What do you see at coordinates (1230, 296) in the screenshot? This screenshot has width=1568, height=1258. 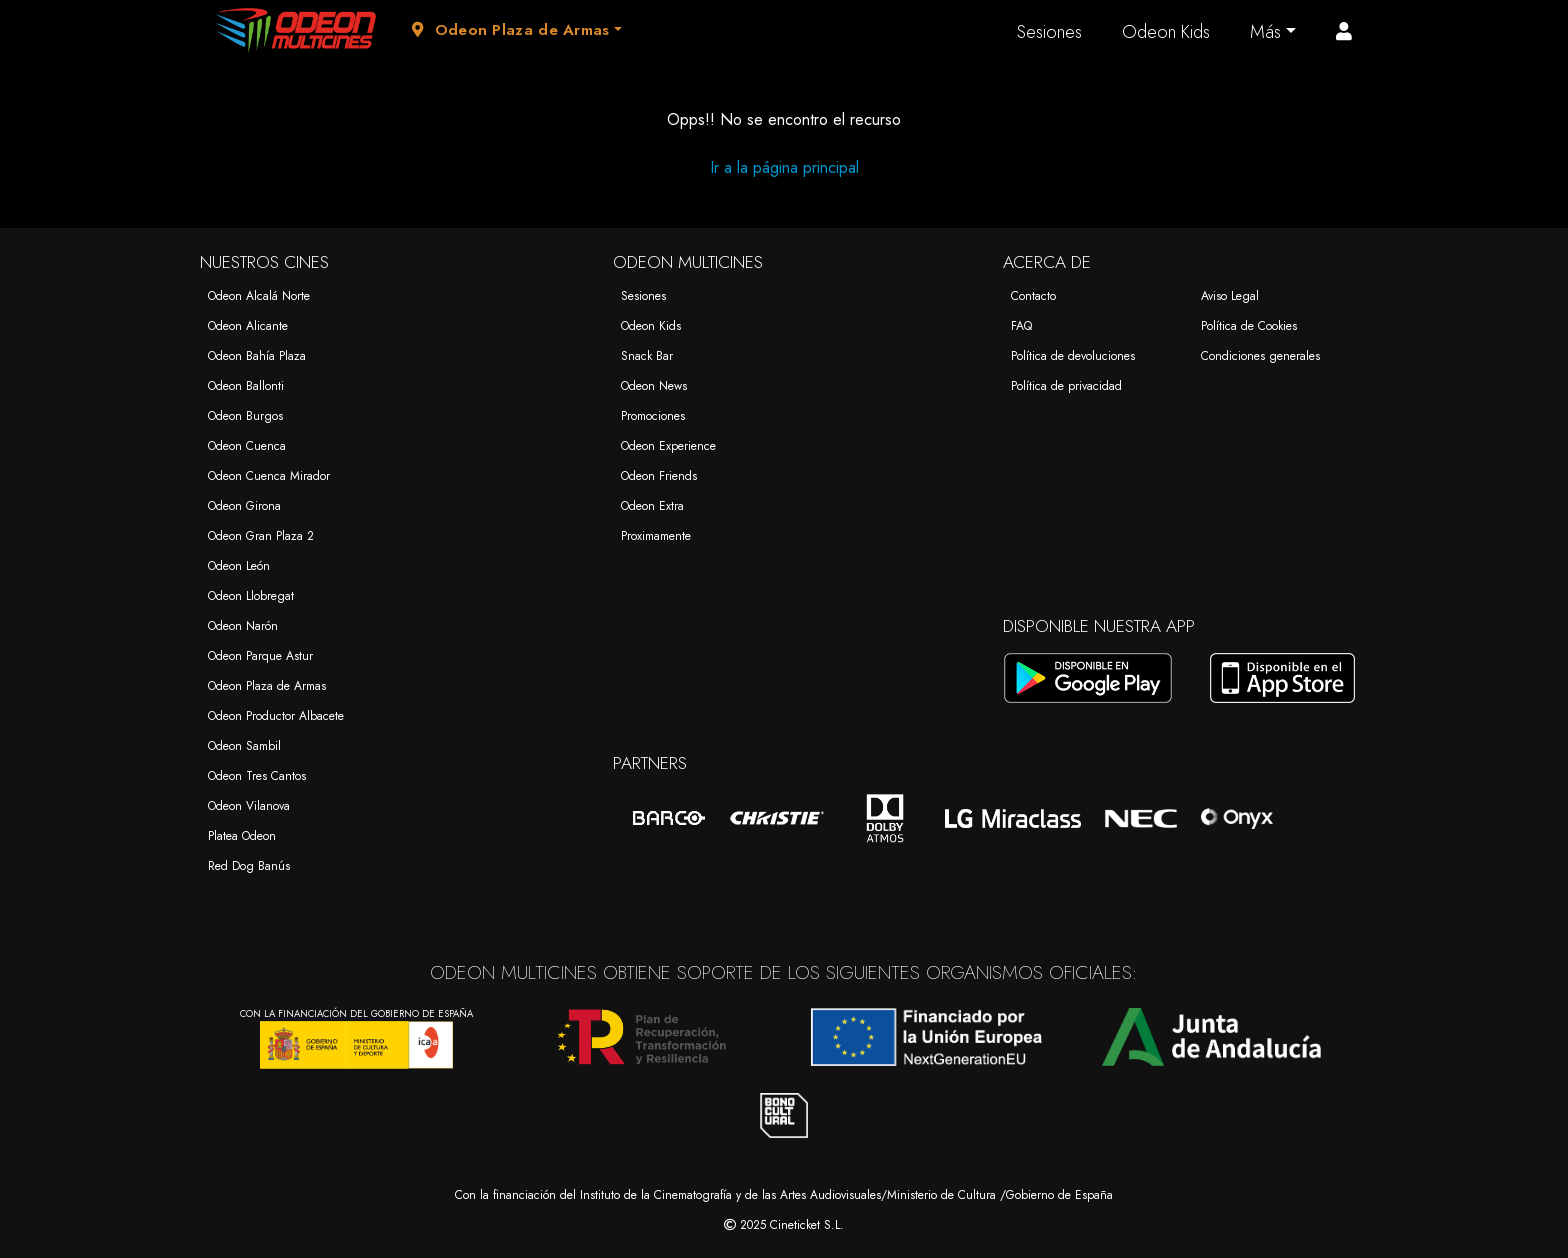 I see `Aviso Legal` at bounding box center [1230, 296].